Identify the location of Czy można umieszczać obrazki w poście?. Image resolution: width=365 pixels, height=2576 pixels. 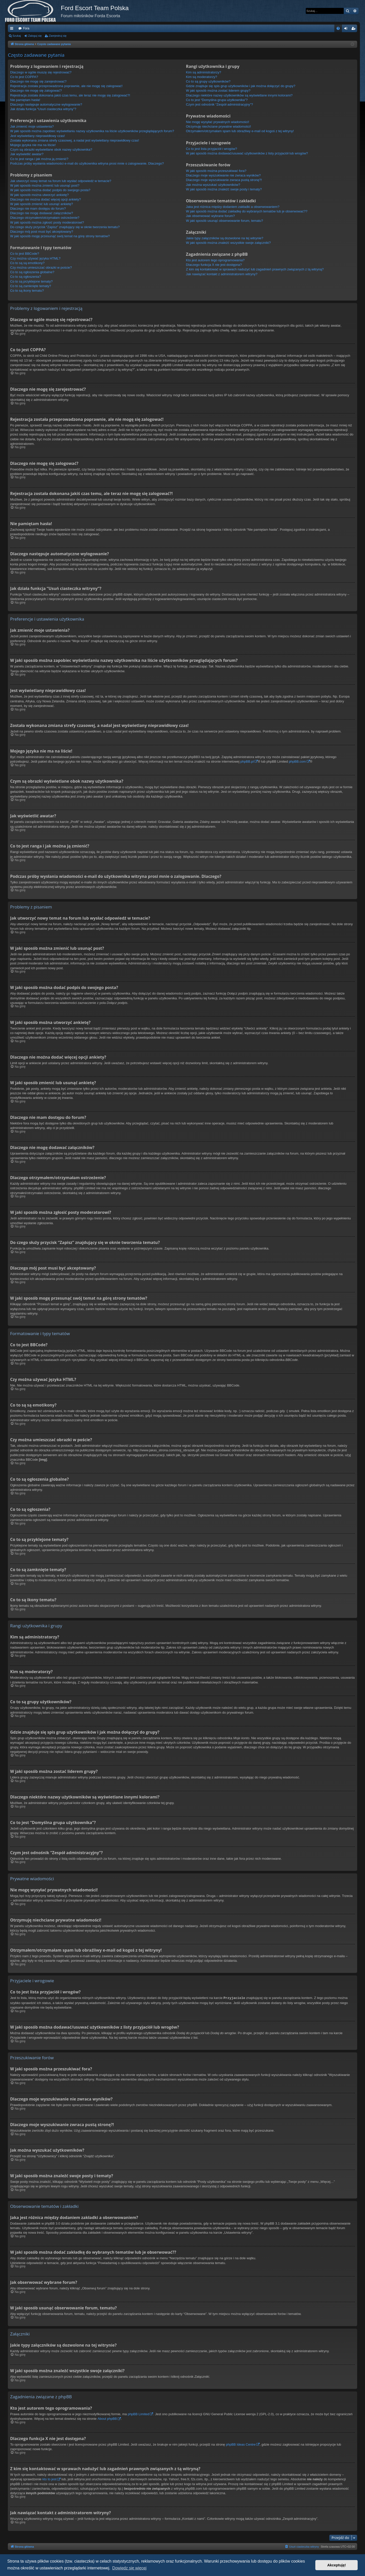
(41, 267).